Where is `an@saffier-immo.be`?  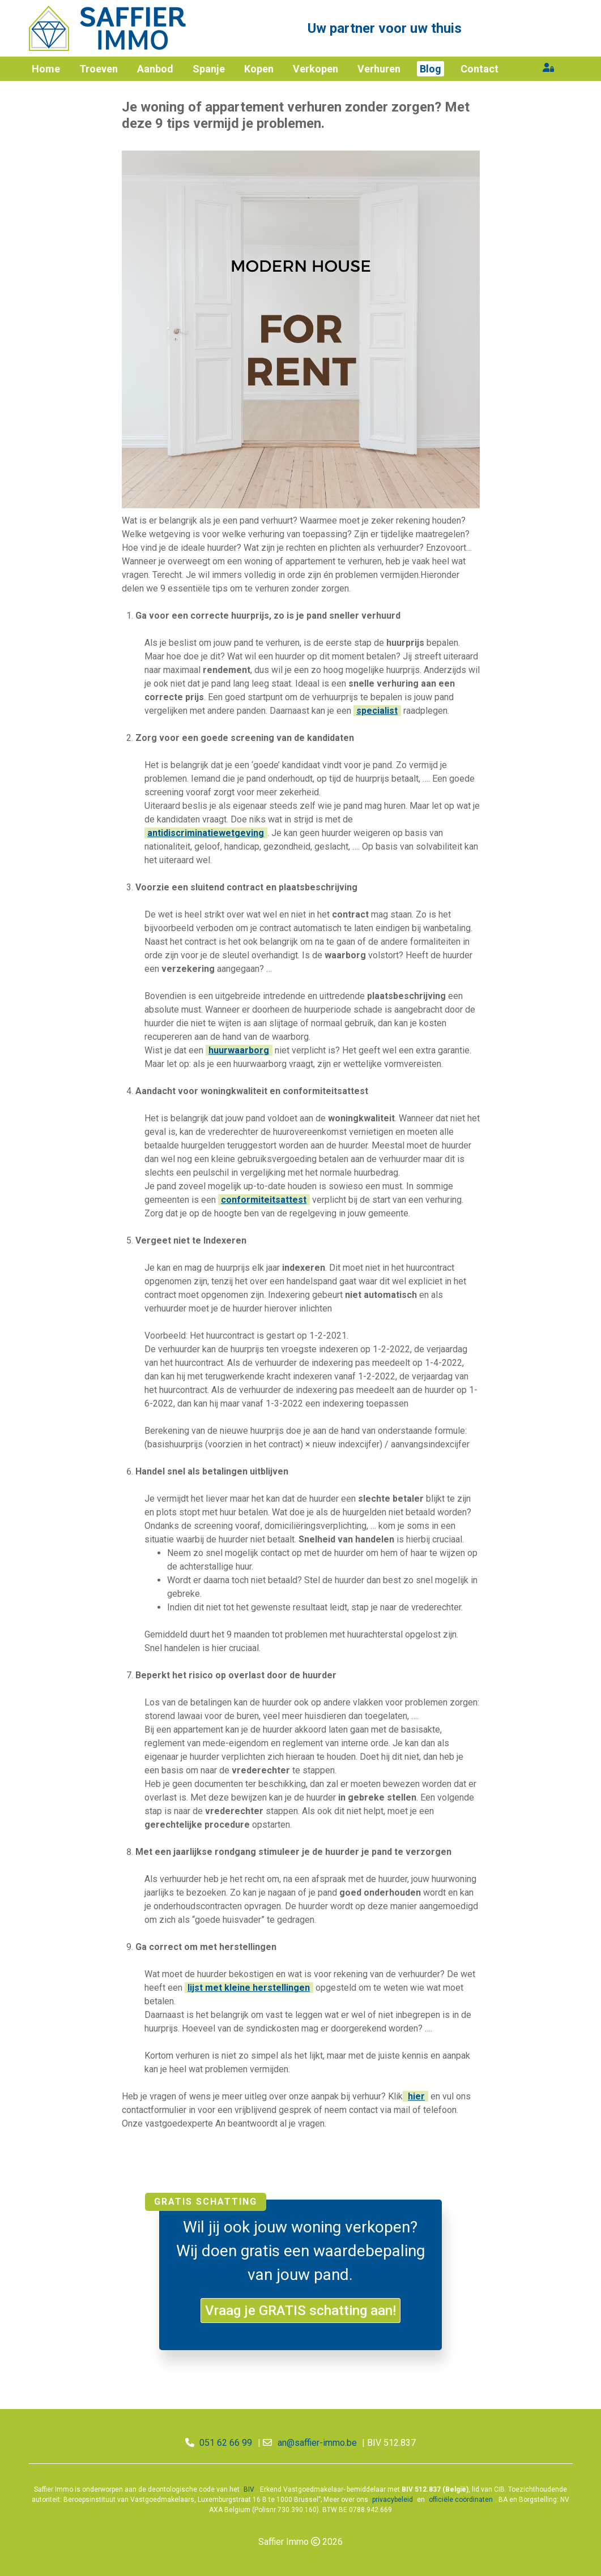
an@saffier-immo.be is located at coordinates (317, 2442).